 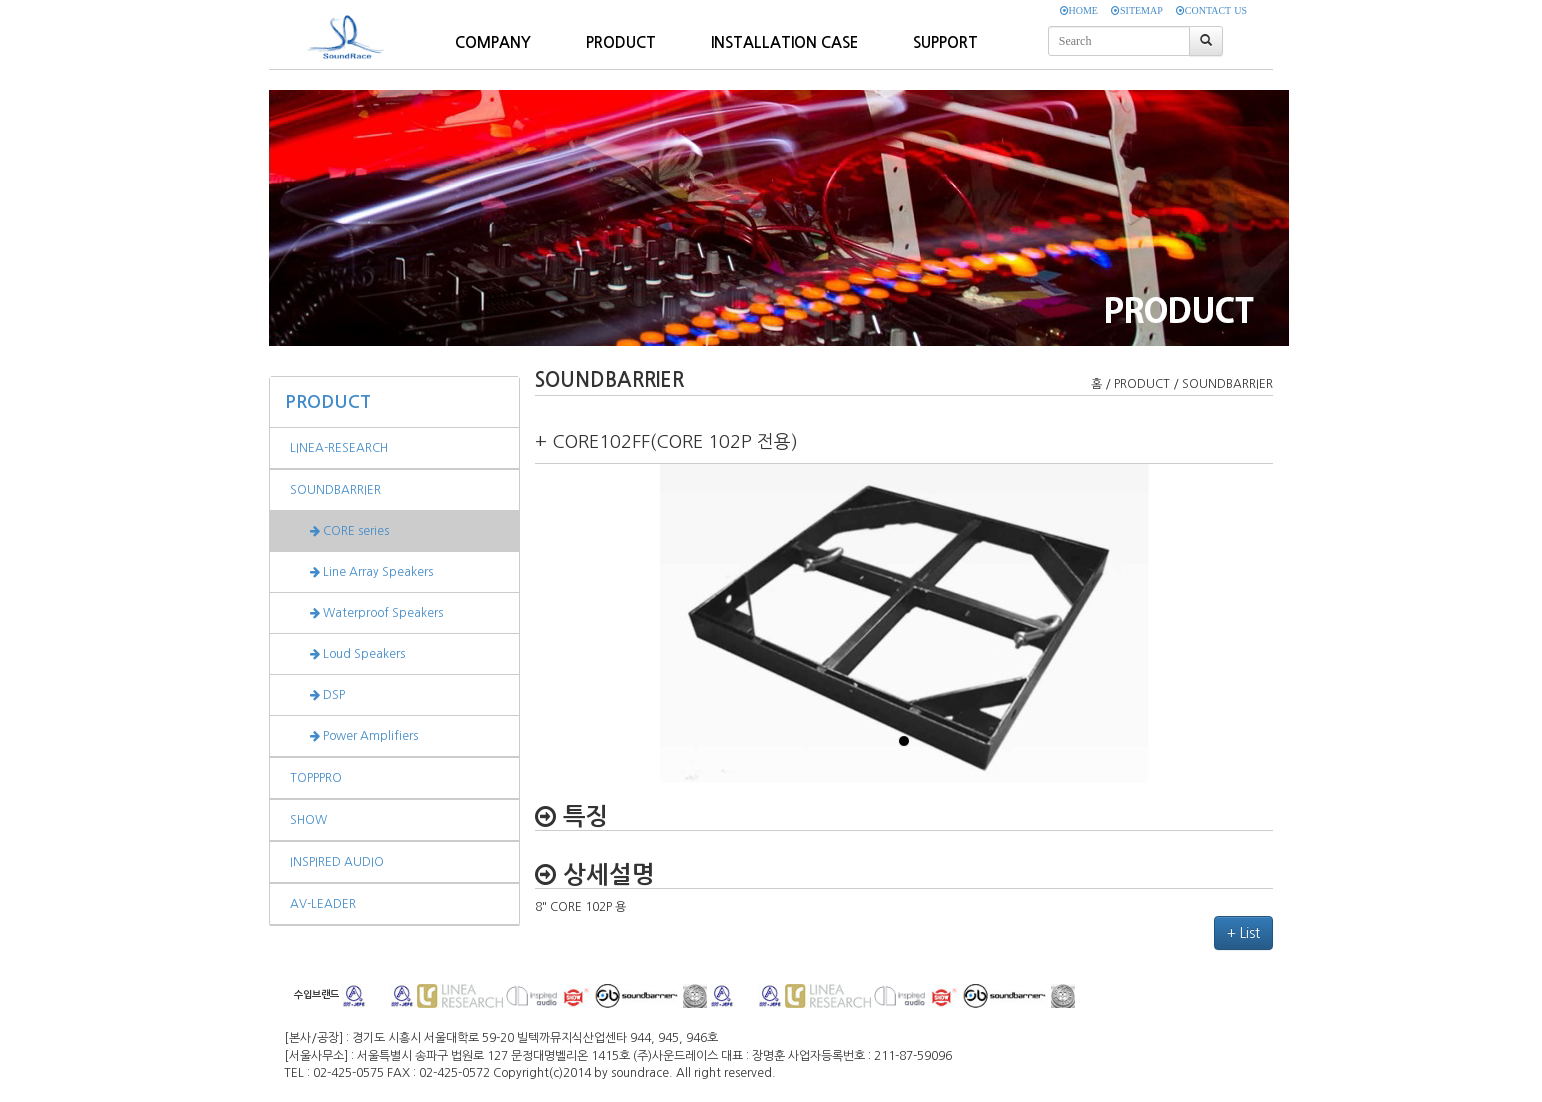 What do you see at coordinates (337, 862) in the screenshot?
I see `INSPIRED AUDIO` at bounding box center [337, 862].